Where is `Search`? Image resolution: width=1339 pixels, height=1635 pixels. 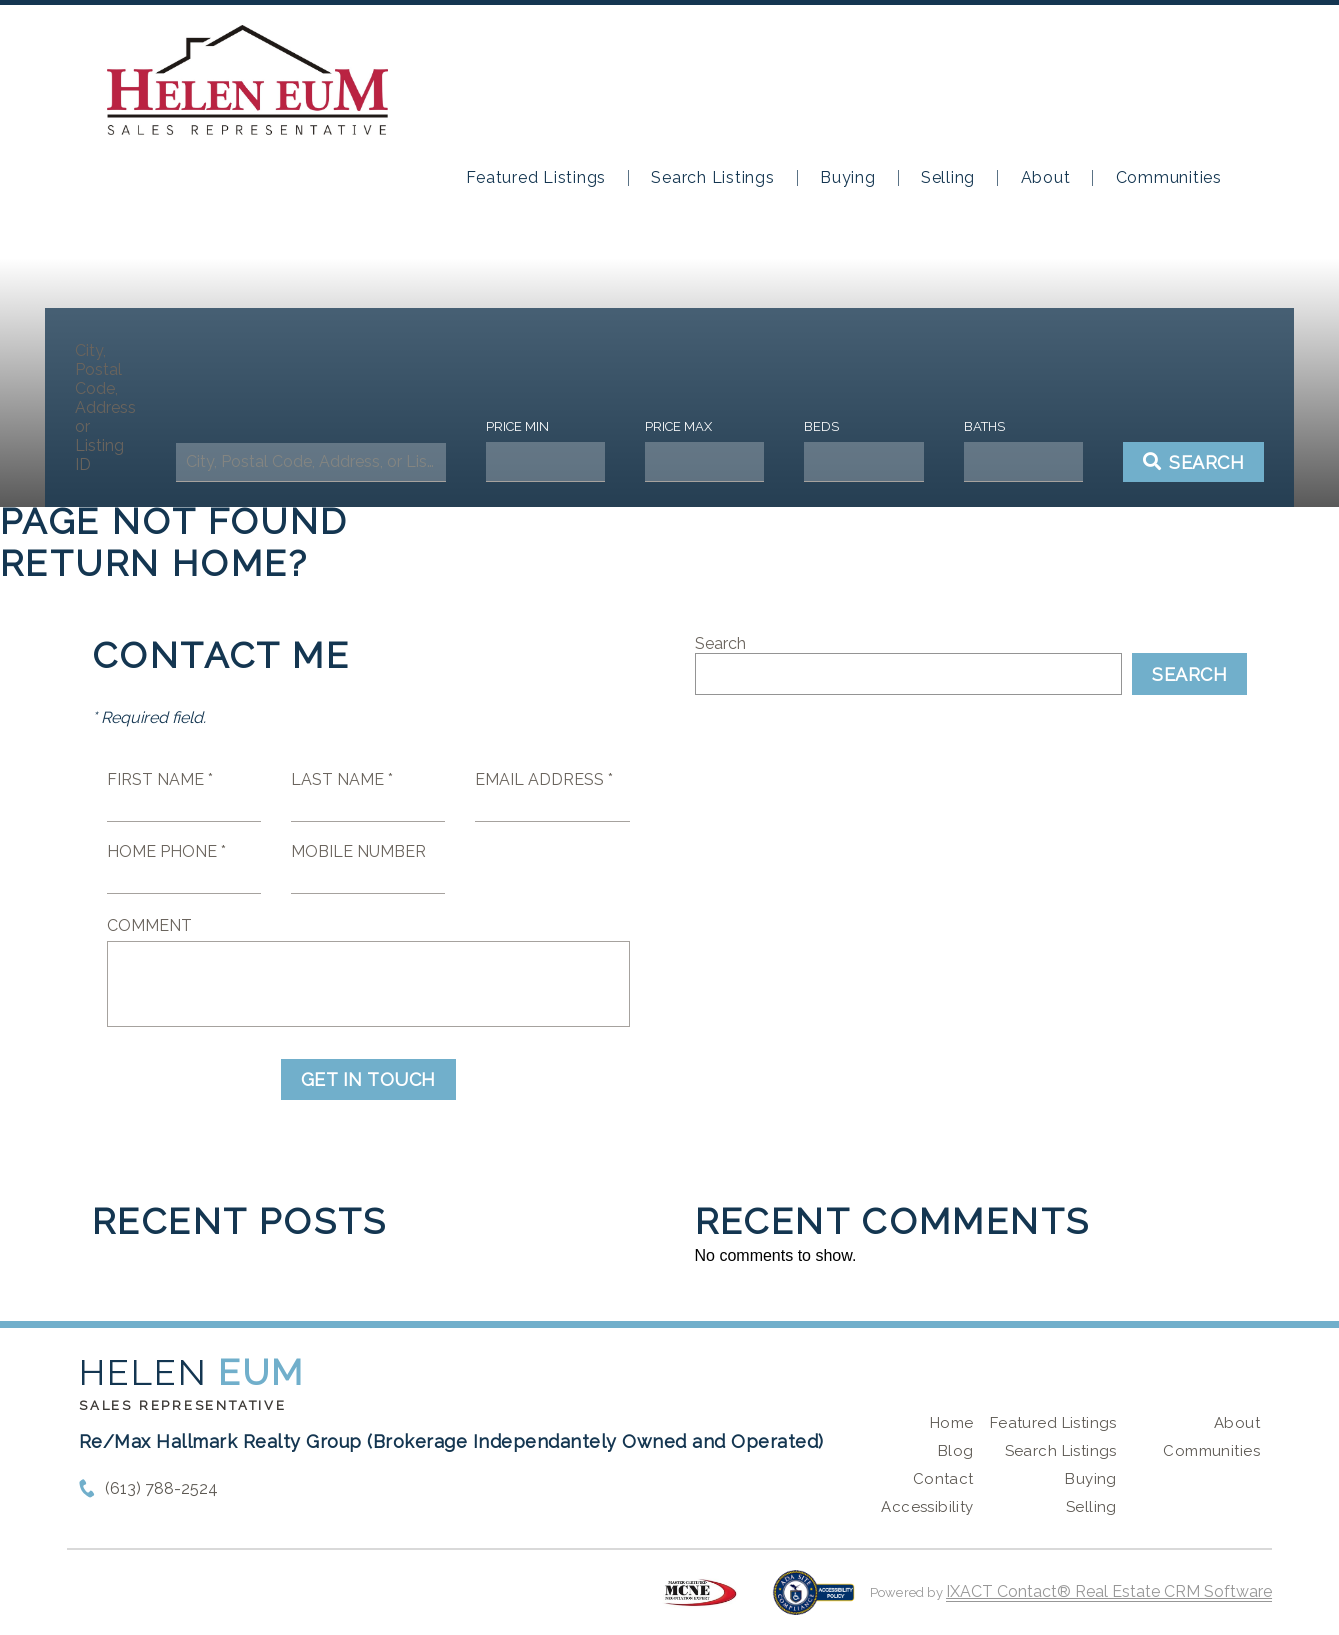
Search is located at coordinates (720, 643).